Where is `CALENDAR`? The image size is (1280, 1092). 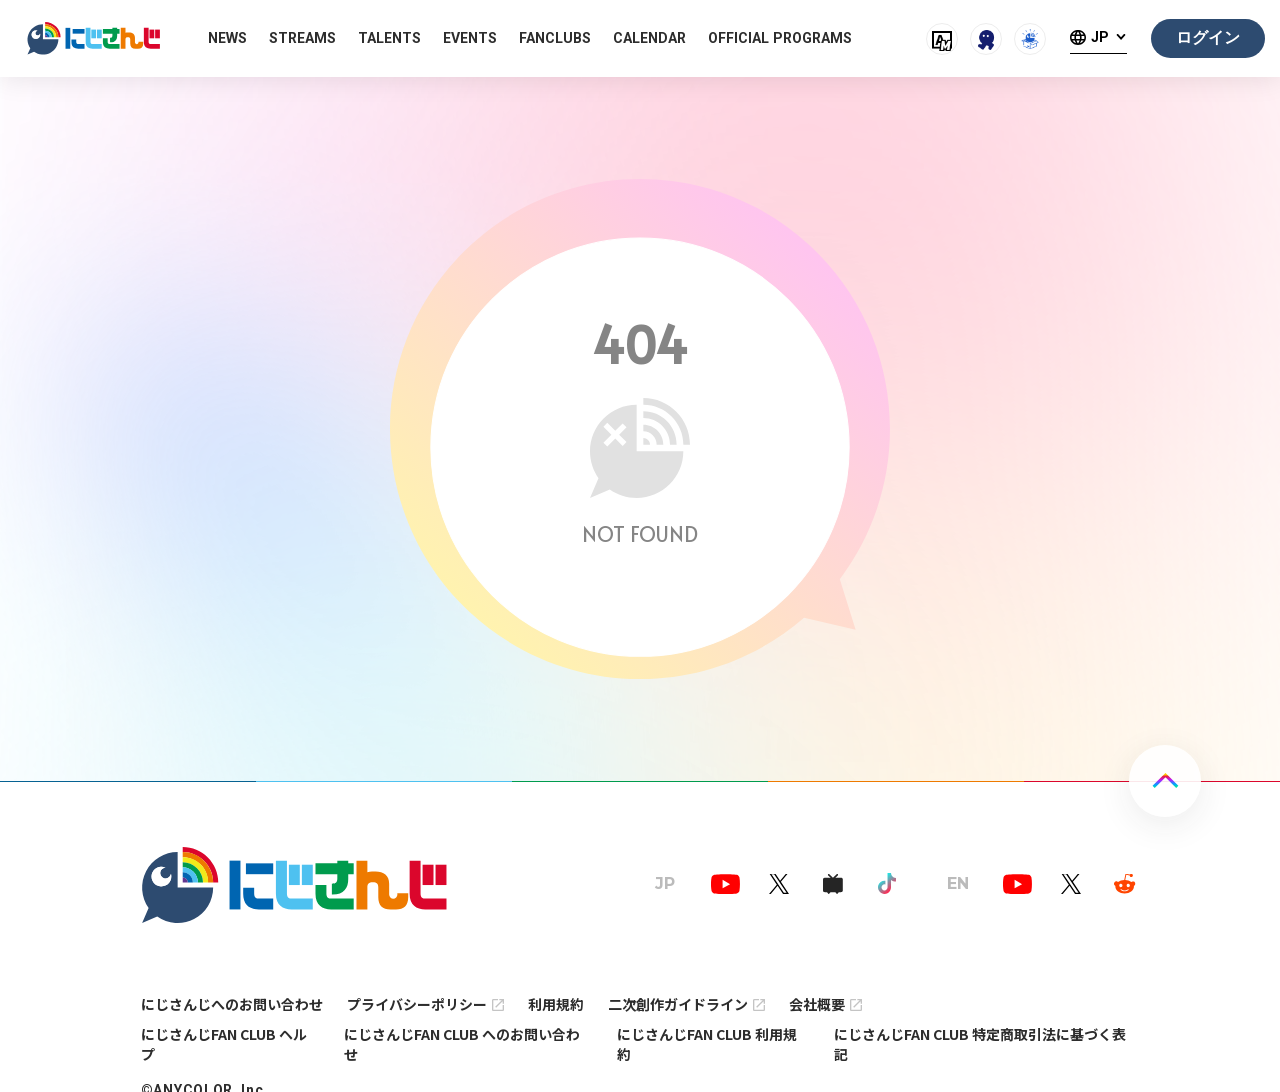
CALENDAR is located at coordinates (649, 38).